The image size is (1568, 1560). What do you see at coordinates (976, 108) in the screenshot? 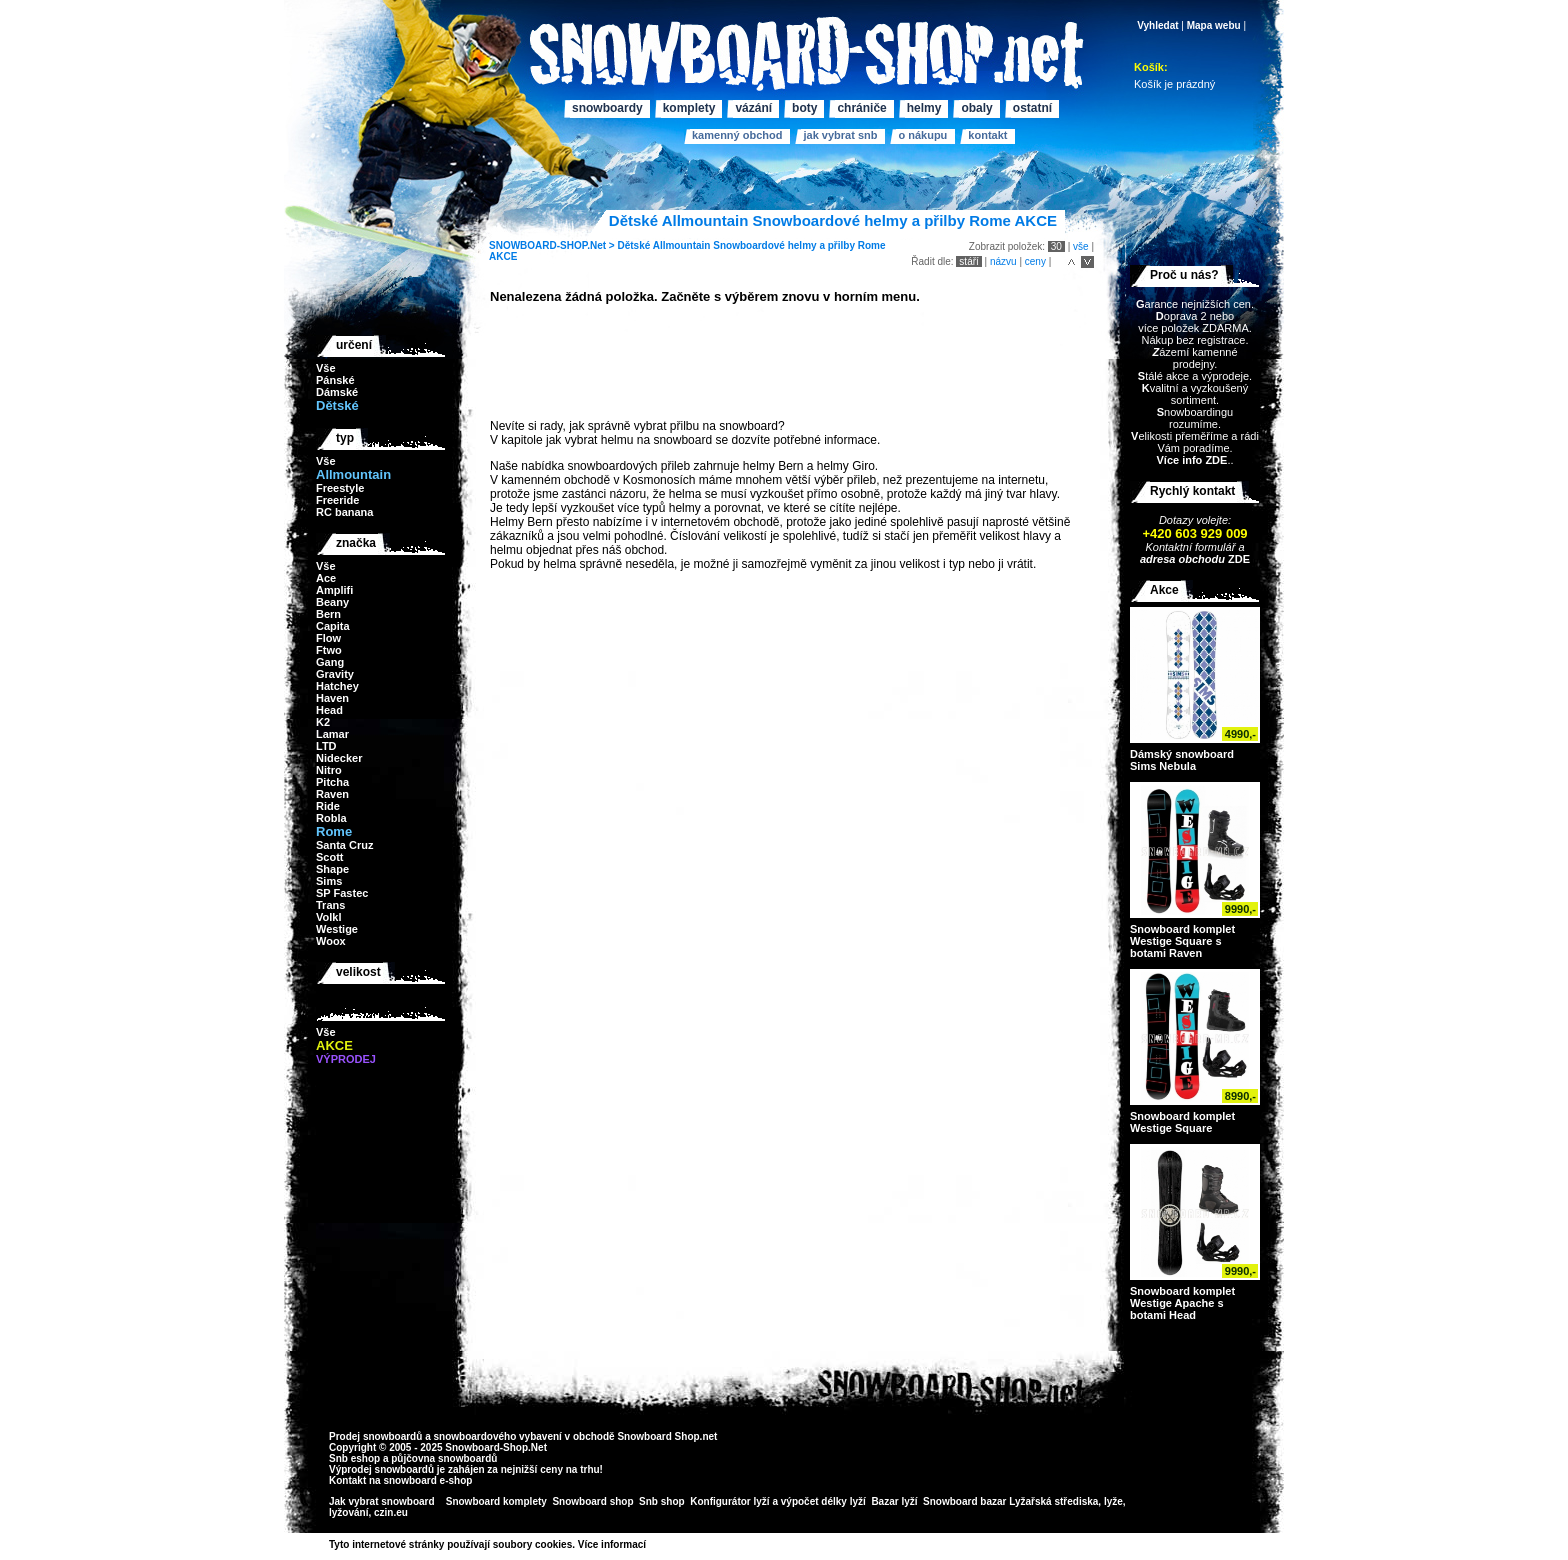
I see `Obaly` at bounding box center [976, 108].